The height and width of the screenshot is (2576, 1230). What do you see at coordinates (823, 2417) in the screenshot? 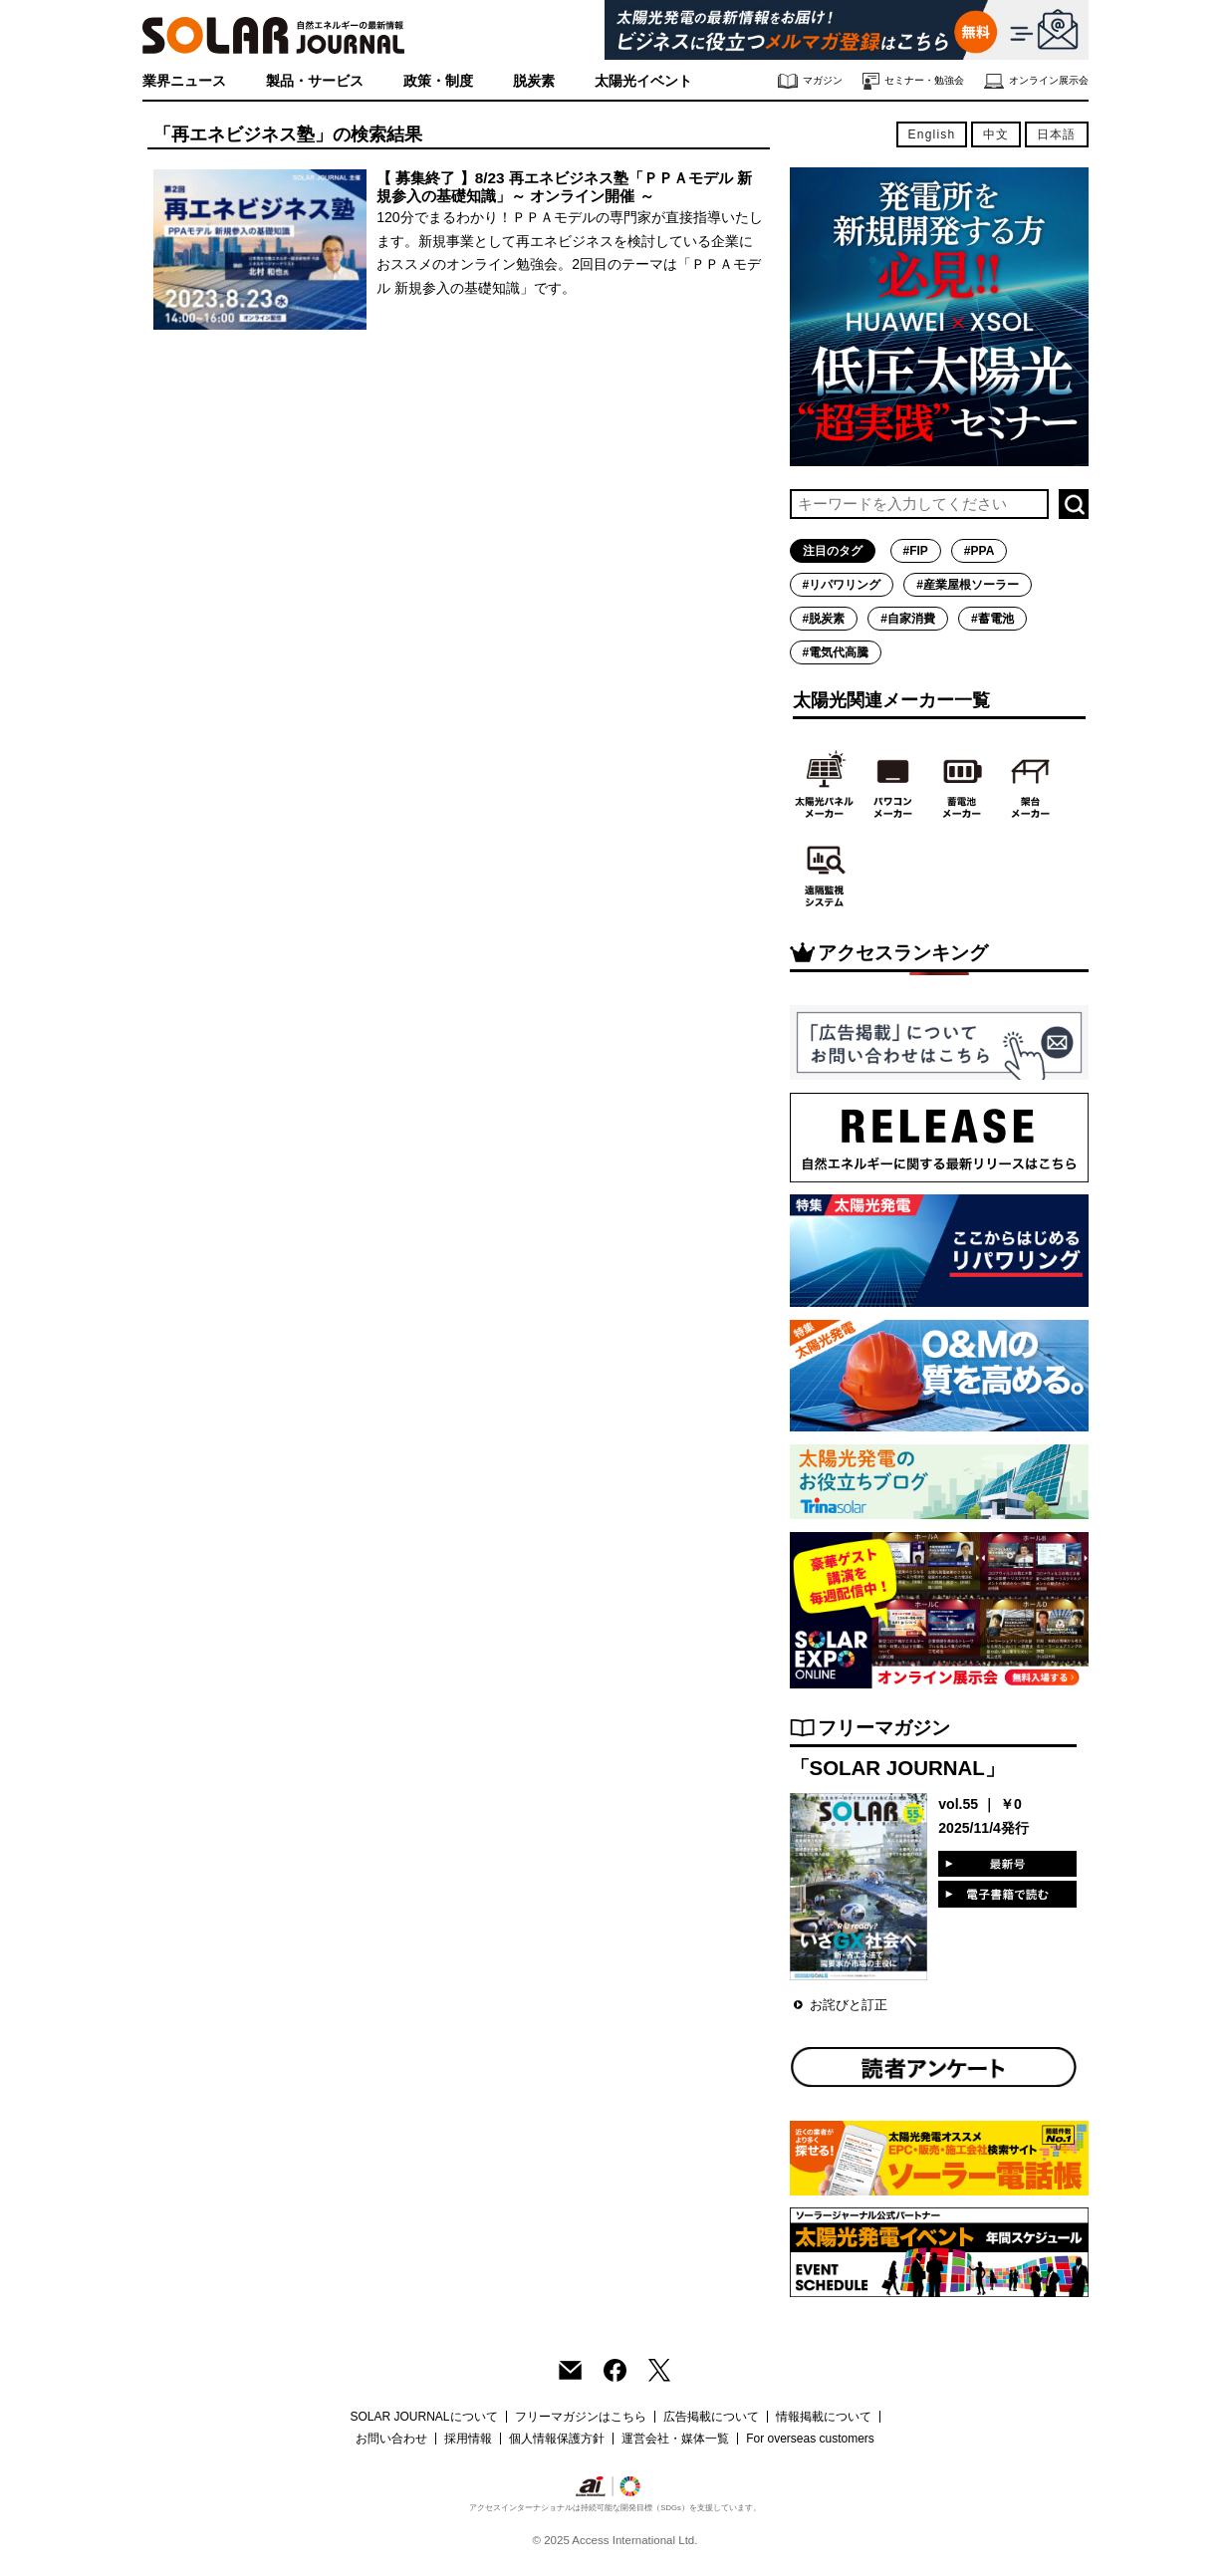
I see `情報掲載について` at bounding box center [823, 2417].